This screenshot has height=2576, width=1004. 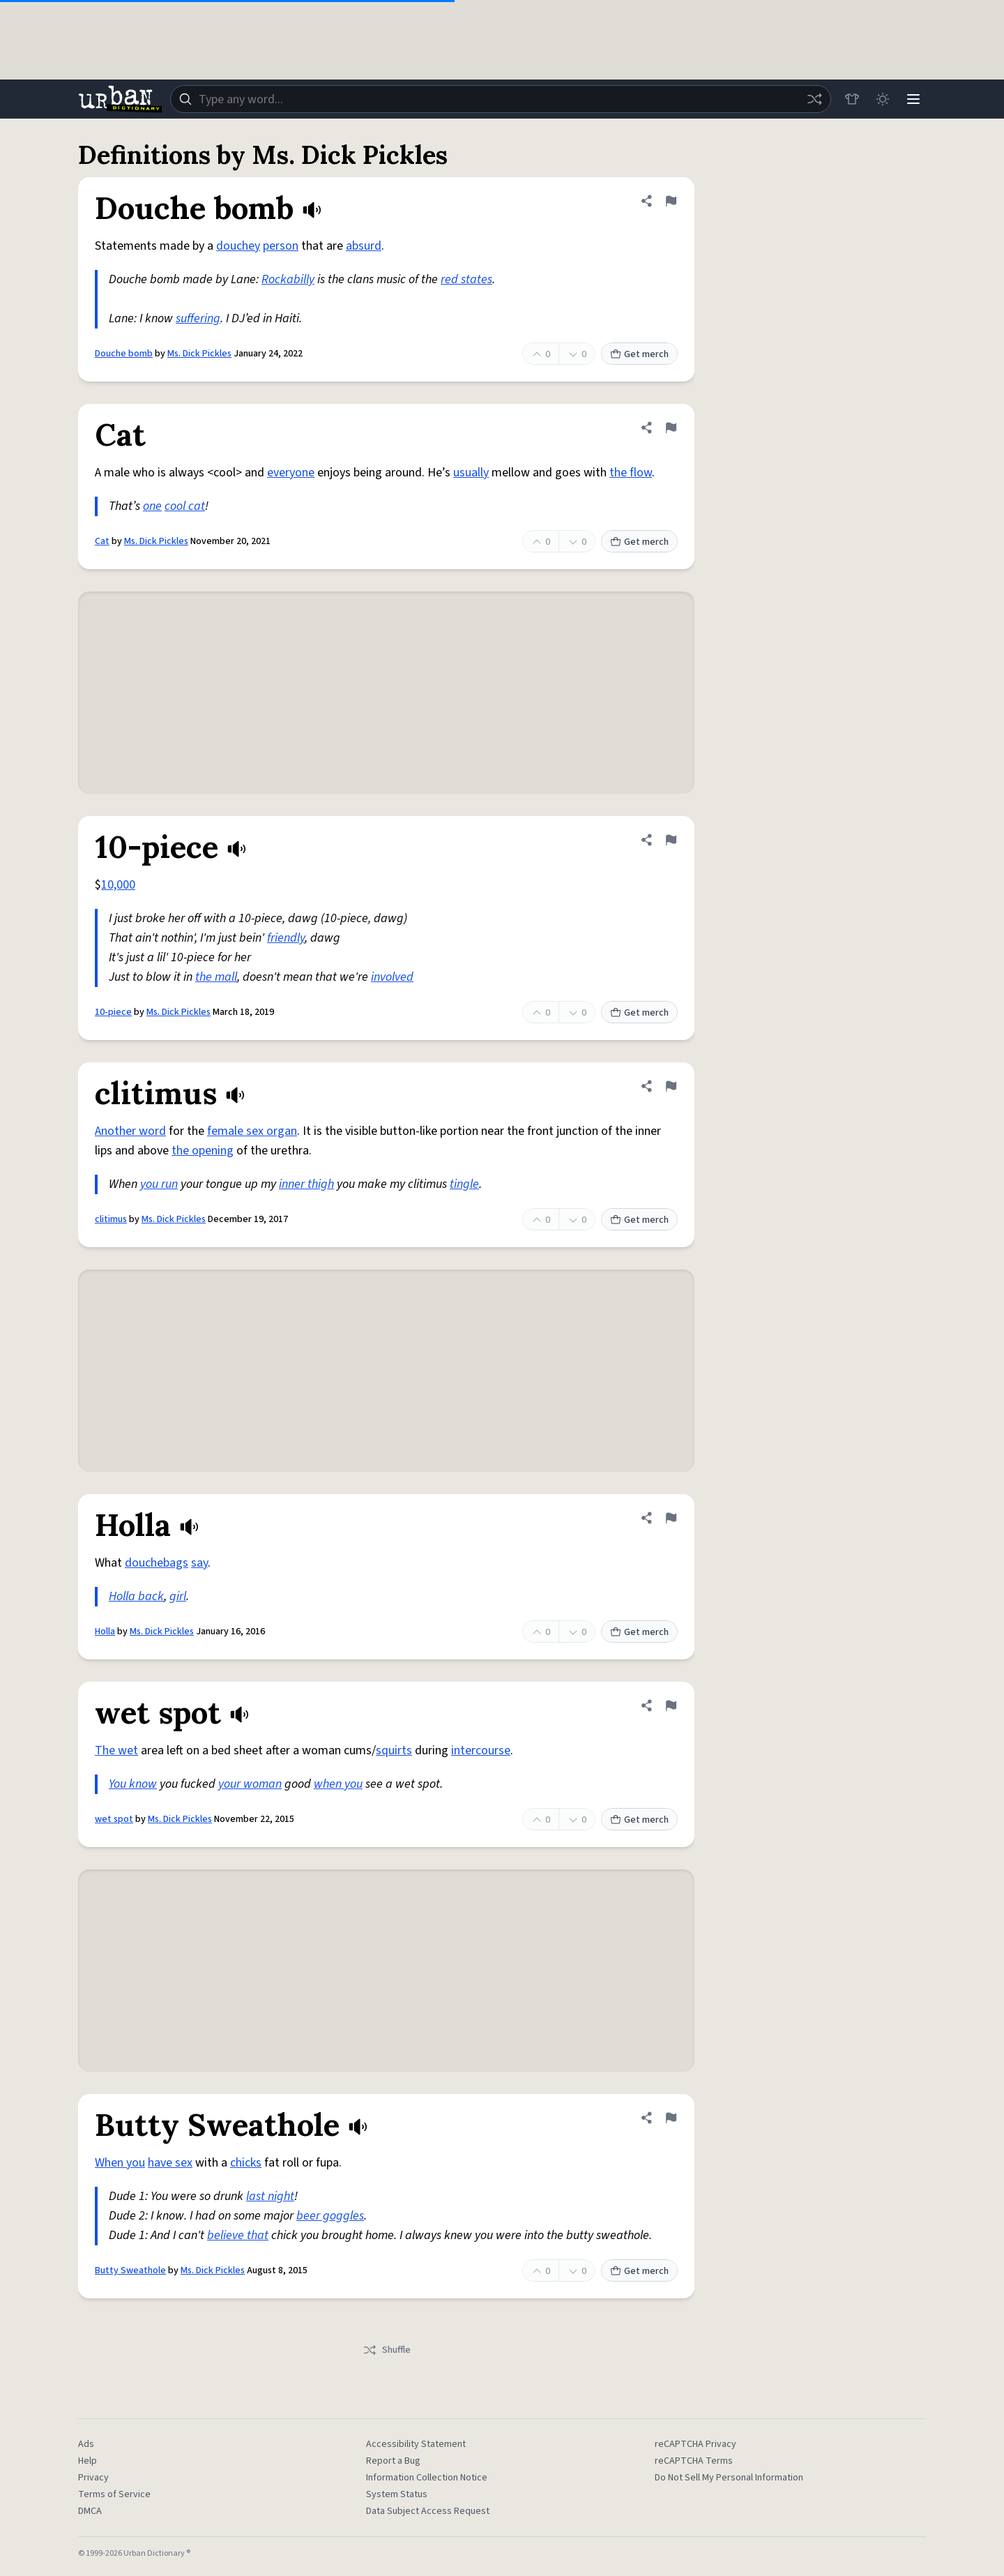 What do you see at coordinates (111, 1219) in the screenshot?
I see `clitimus` at bounding box center [111, 1219].